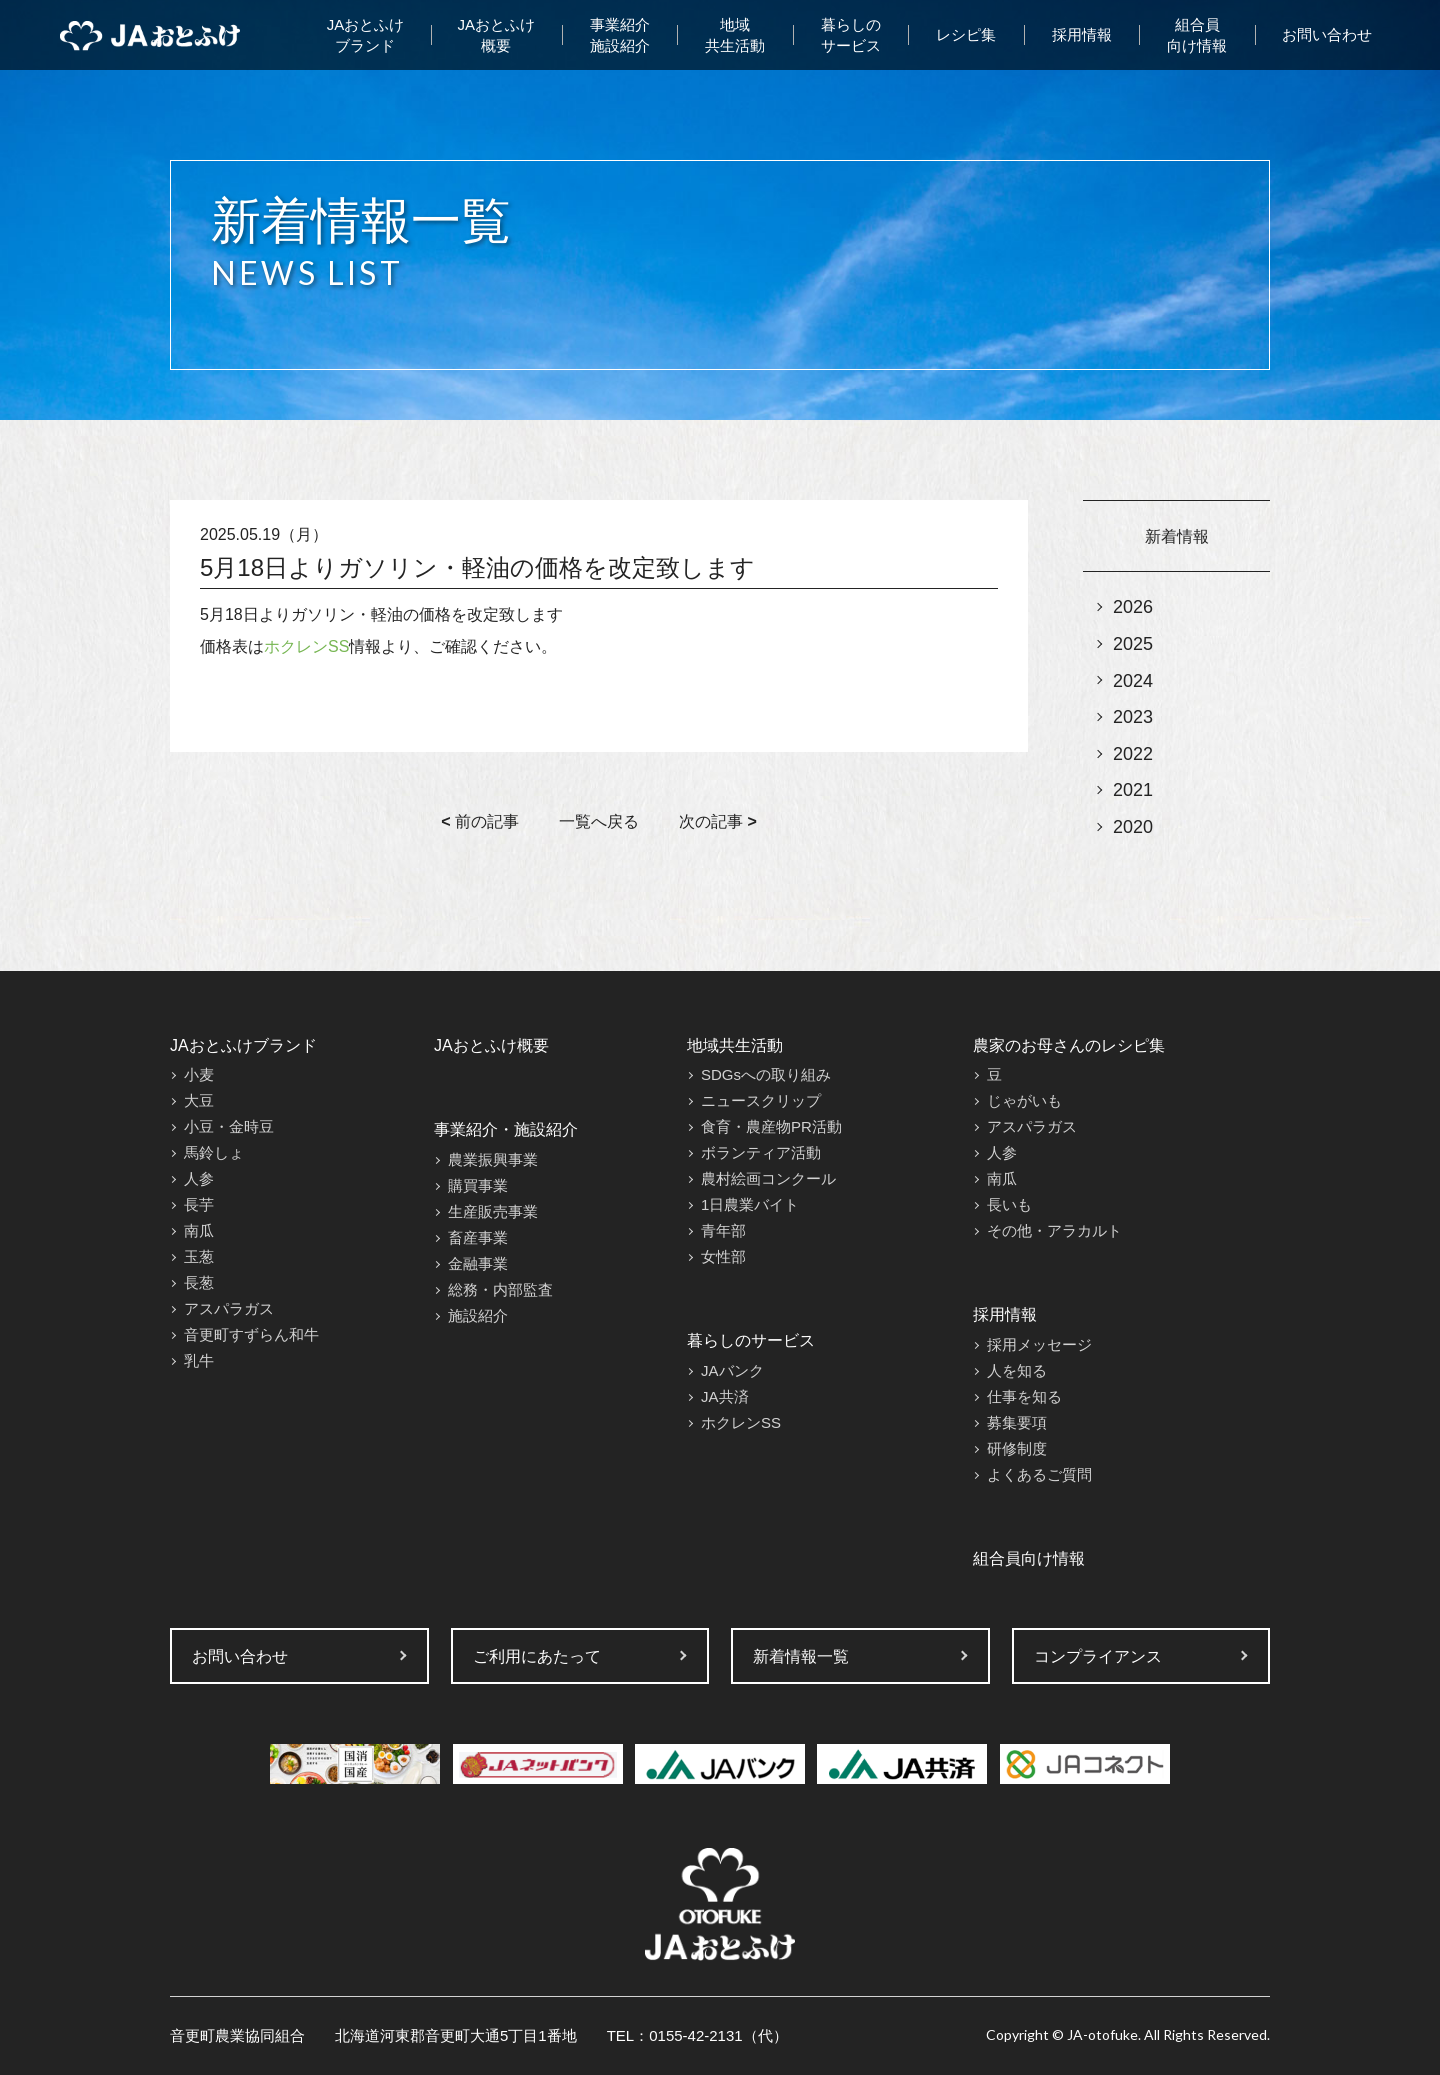 This screenshot has width=1440, height=2075. I want to click on 農村絵画コンクール, so click(768, 1178).